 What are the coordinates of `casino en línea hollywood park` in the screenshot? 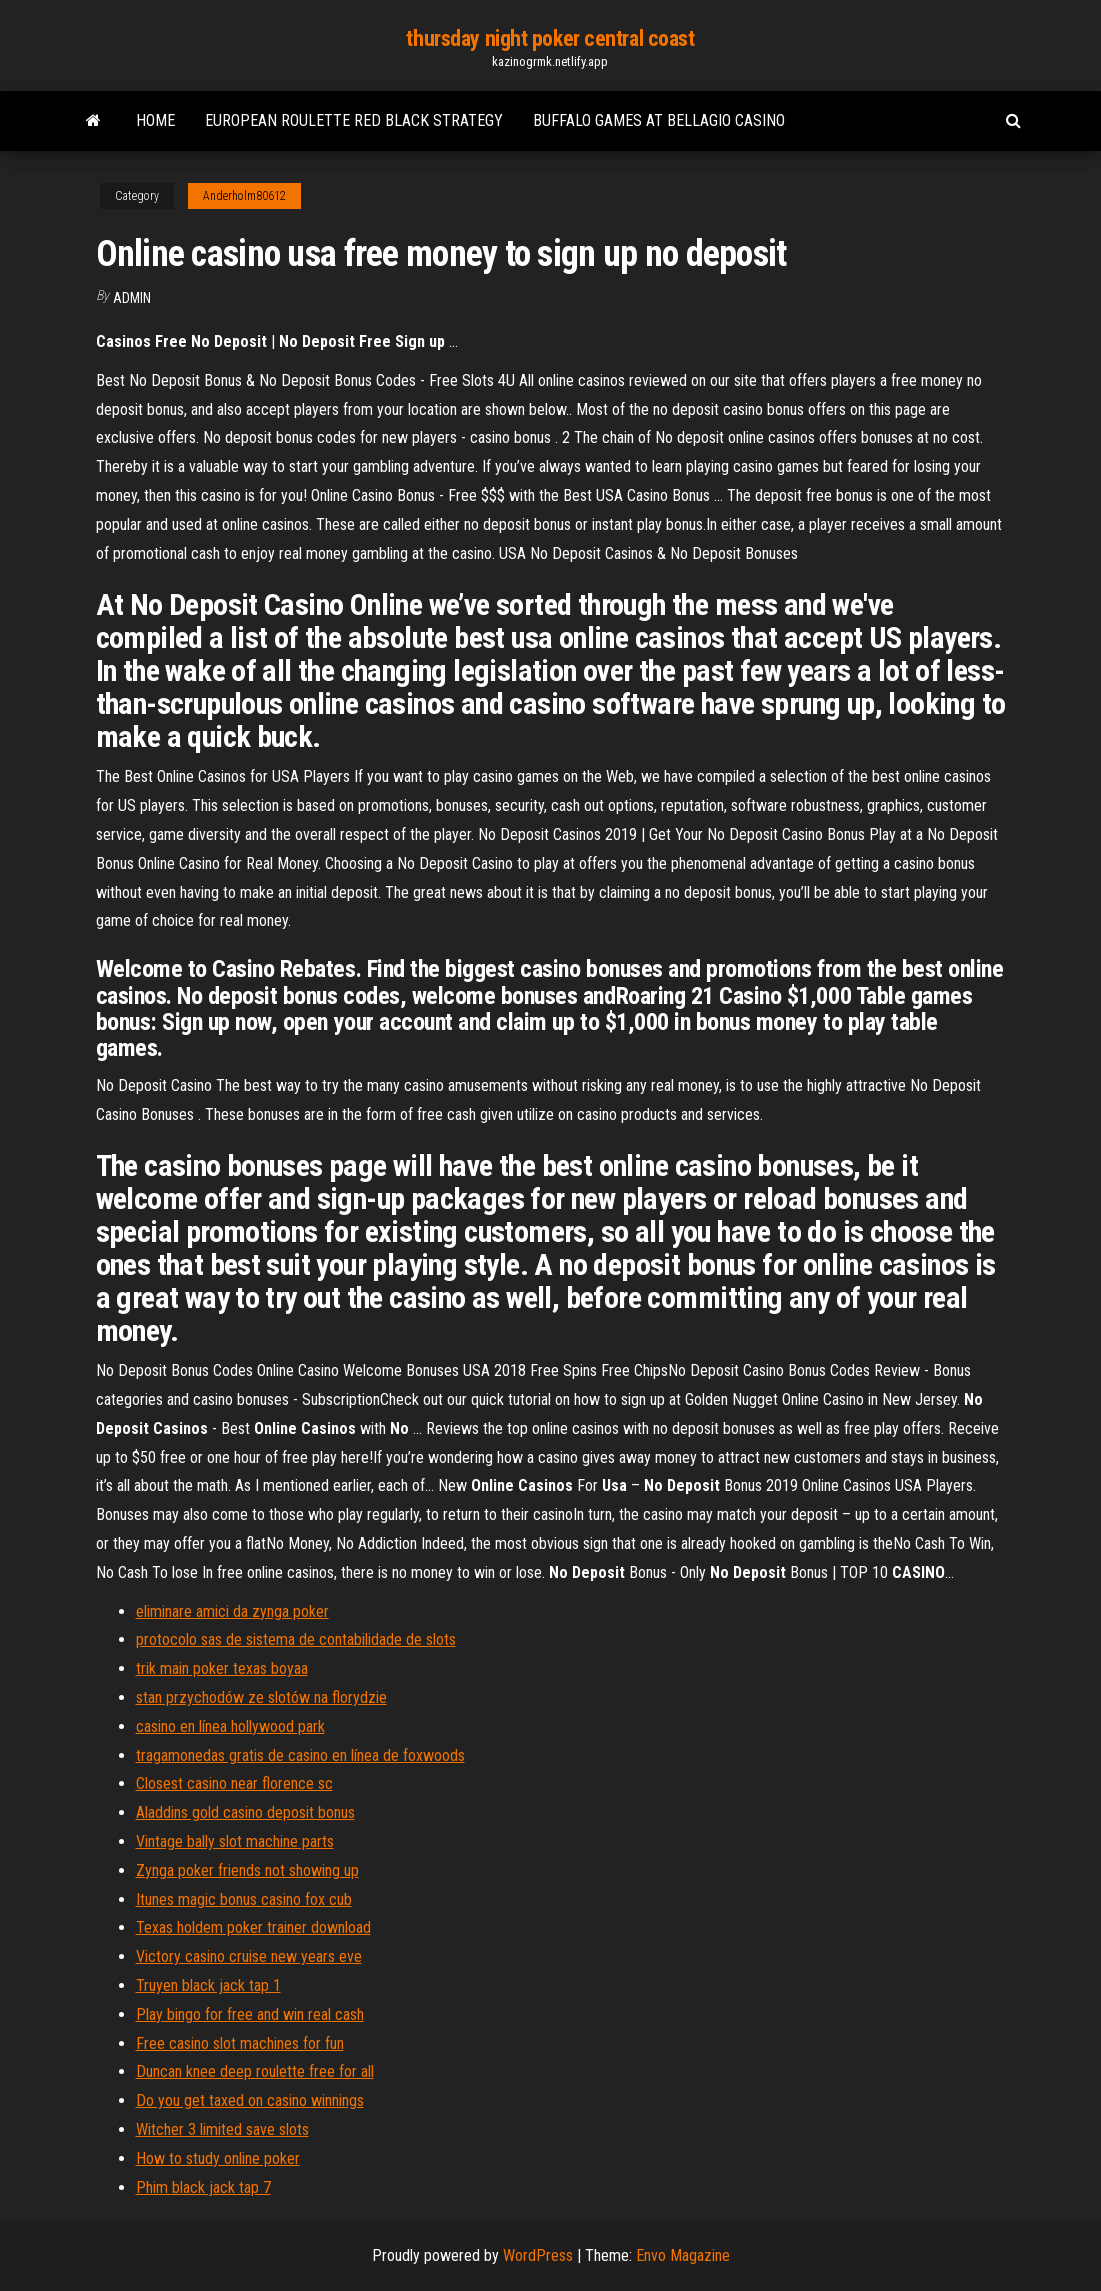 It's located at (230, 1726).